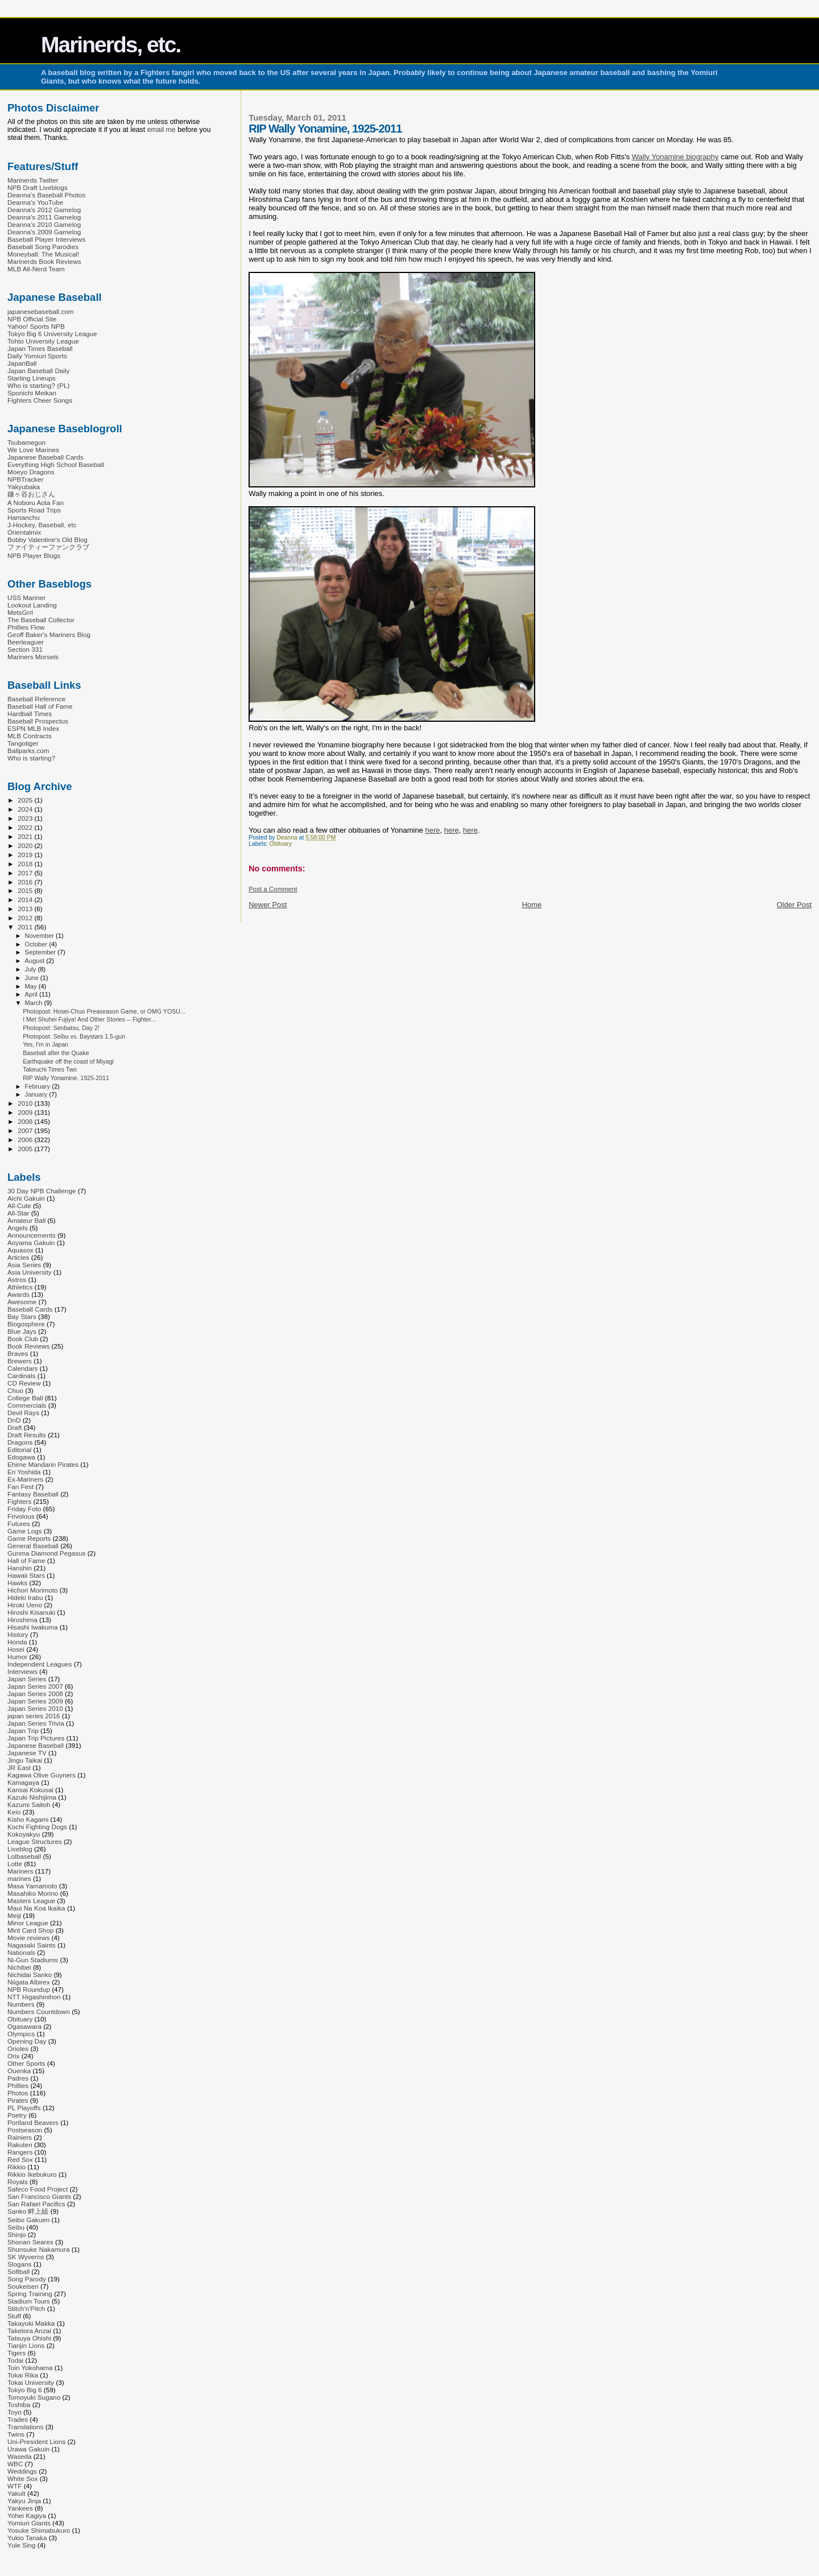  Describe the element at coordinates (21, 1375) in the screenshot. I see `Cardinals` at that location.